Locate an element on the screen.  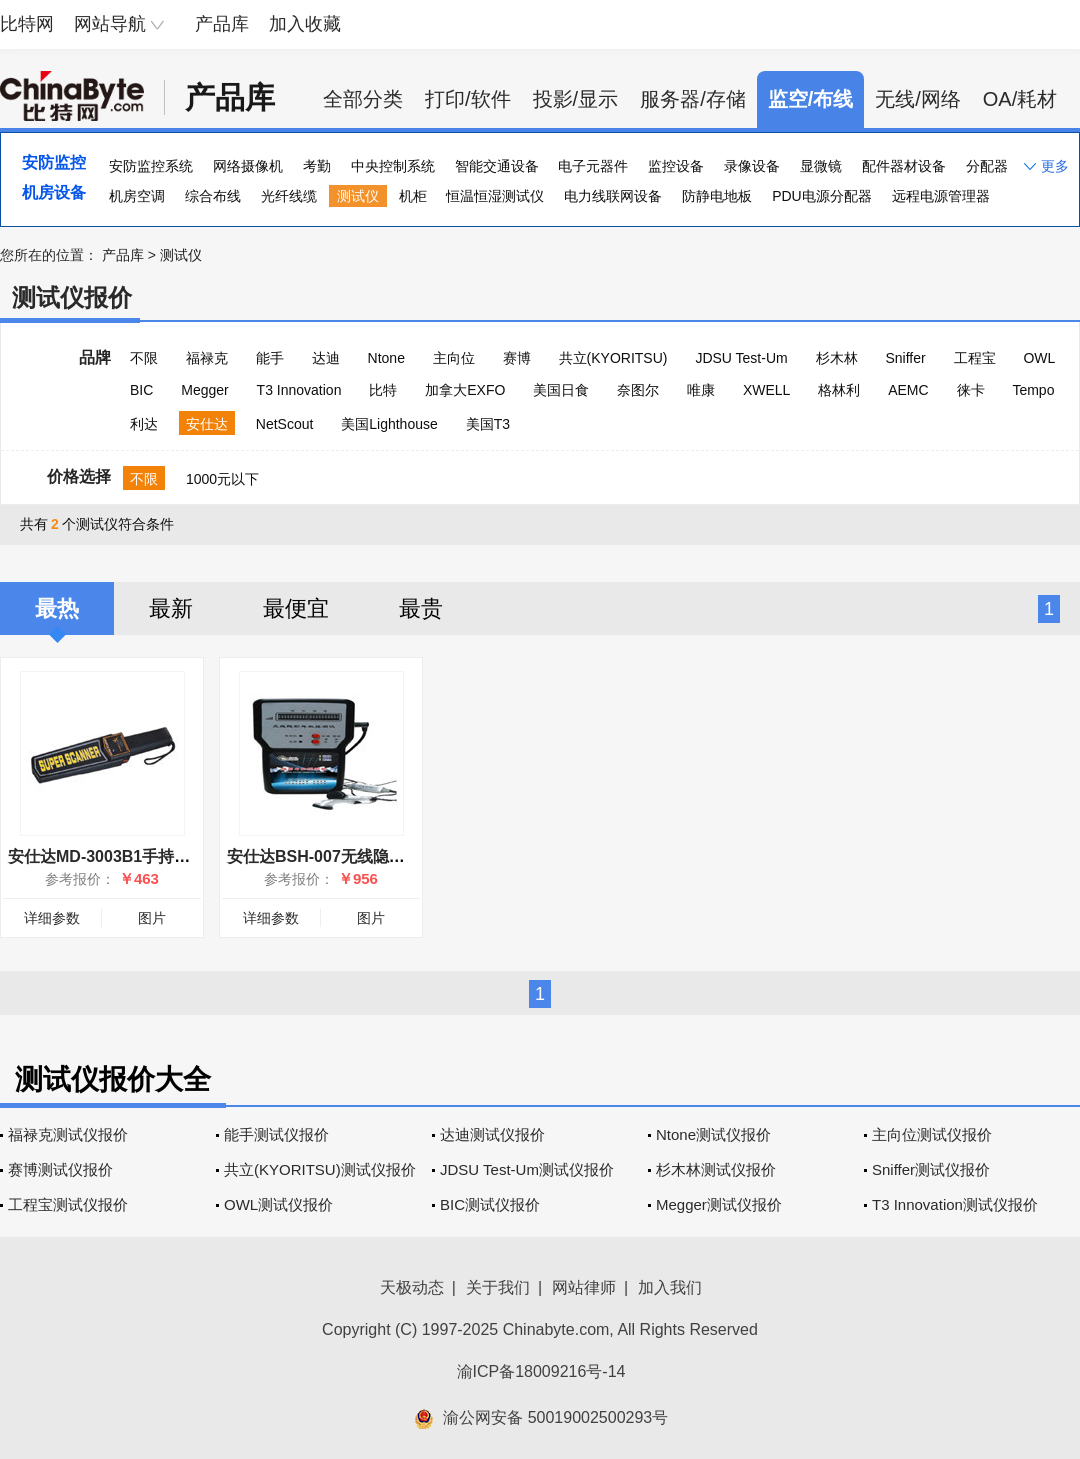
T3 Innovation测试仪报价 is located at coordinates (955, 1204).